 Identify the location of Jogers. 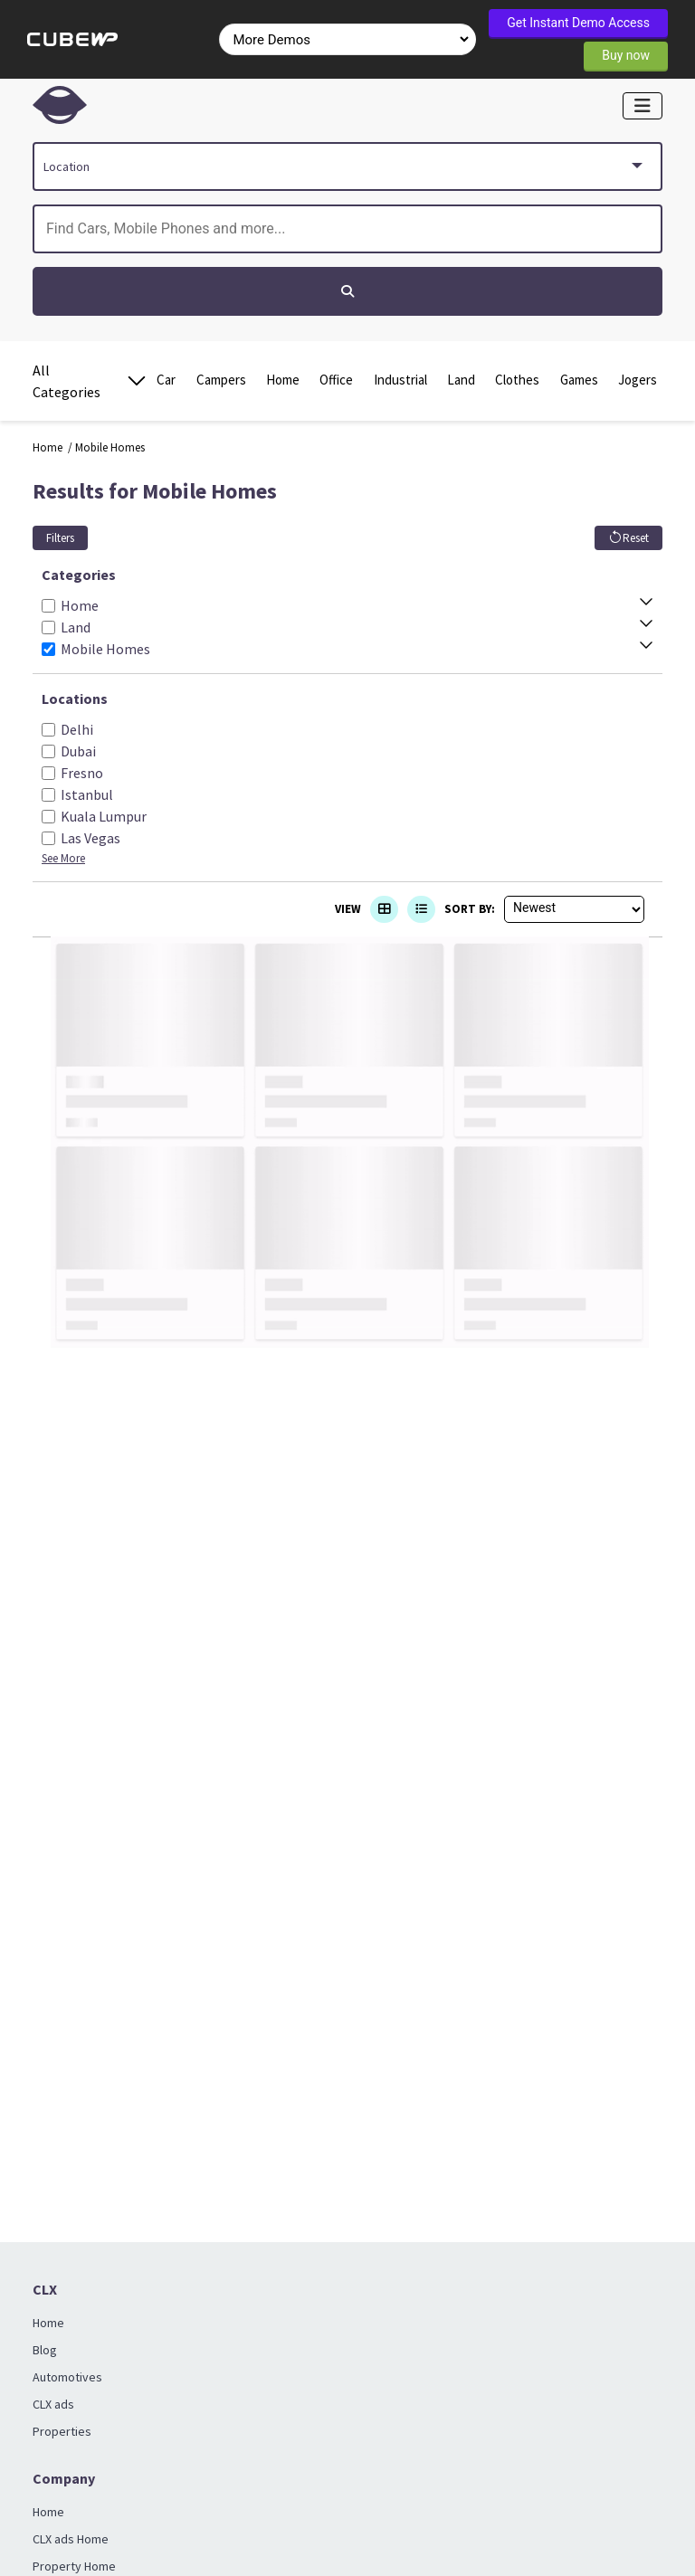
(637, 379).